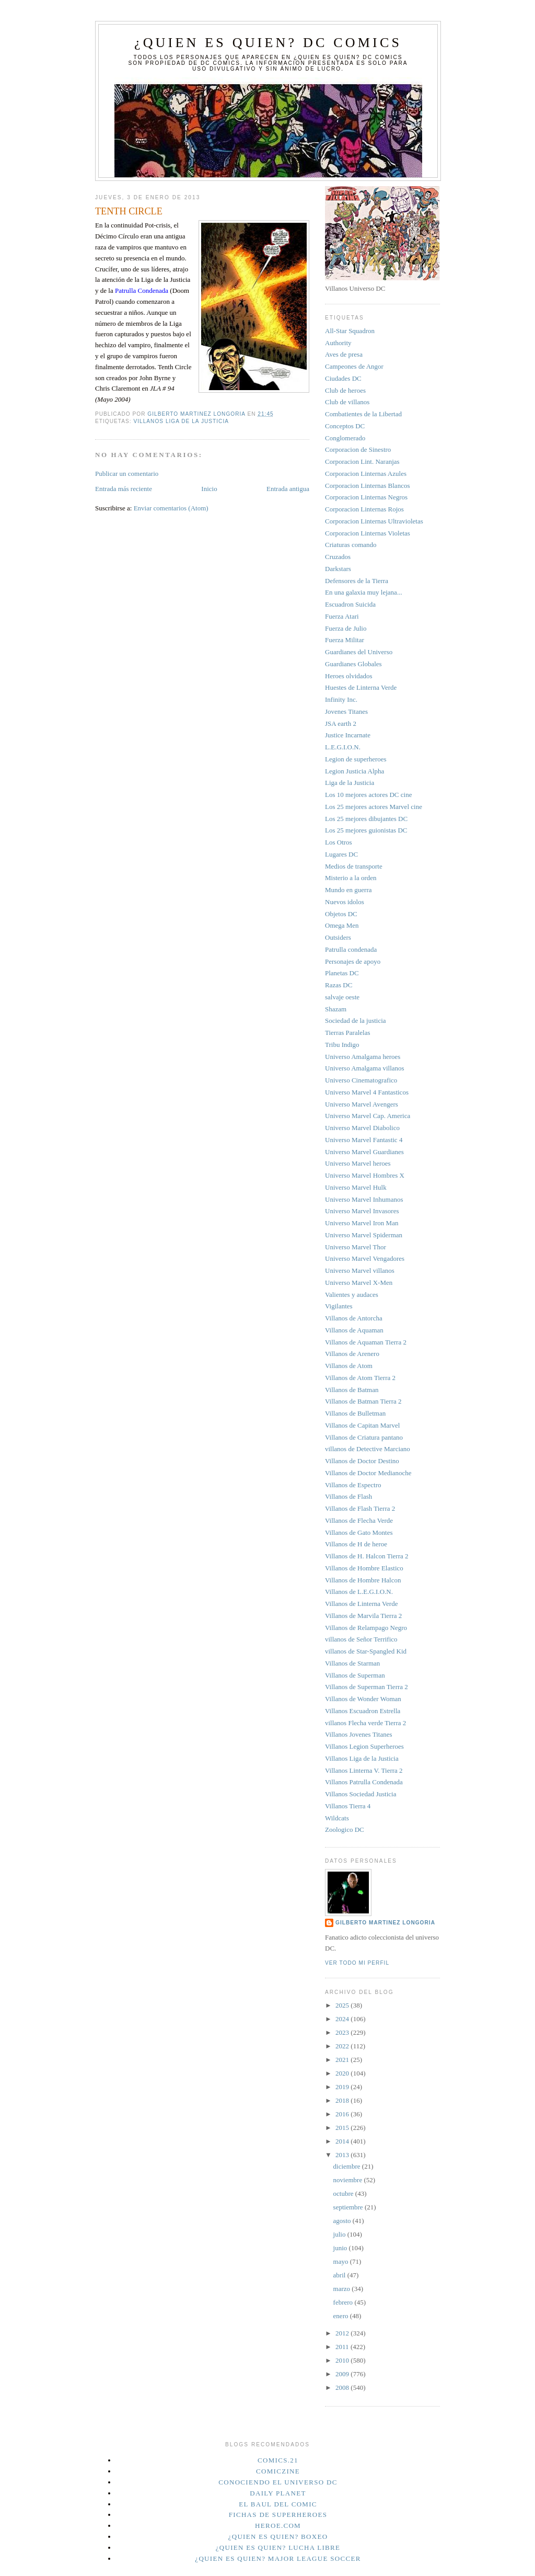 The height and width of the screenshot is (2576, 535). Describe the element at coordinates (347, 2166) in the screenshot. I see `diciembre` at that location.